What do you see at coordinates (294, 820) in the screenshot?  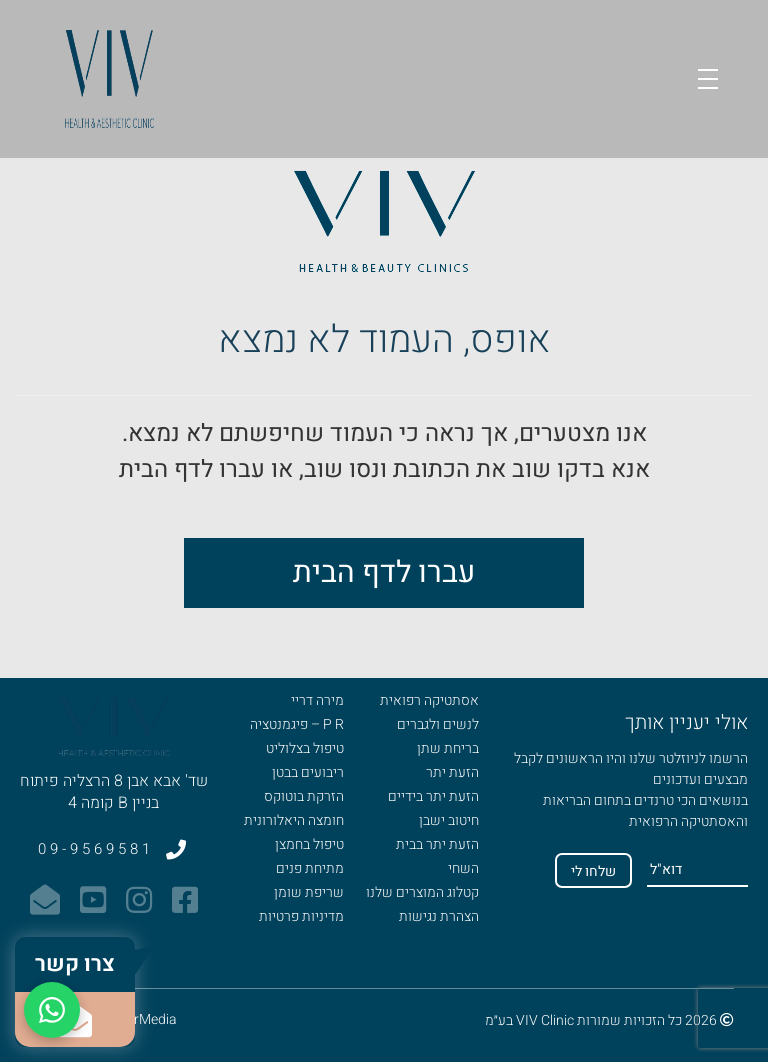 I see `חומצה היאלורונית` at bounding box center [294, 820].